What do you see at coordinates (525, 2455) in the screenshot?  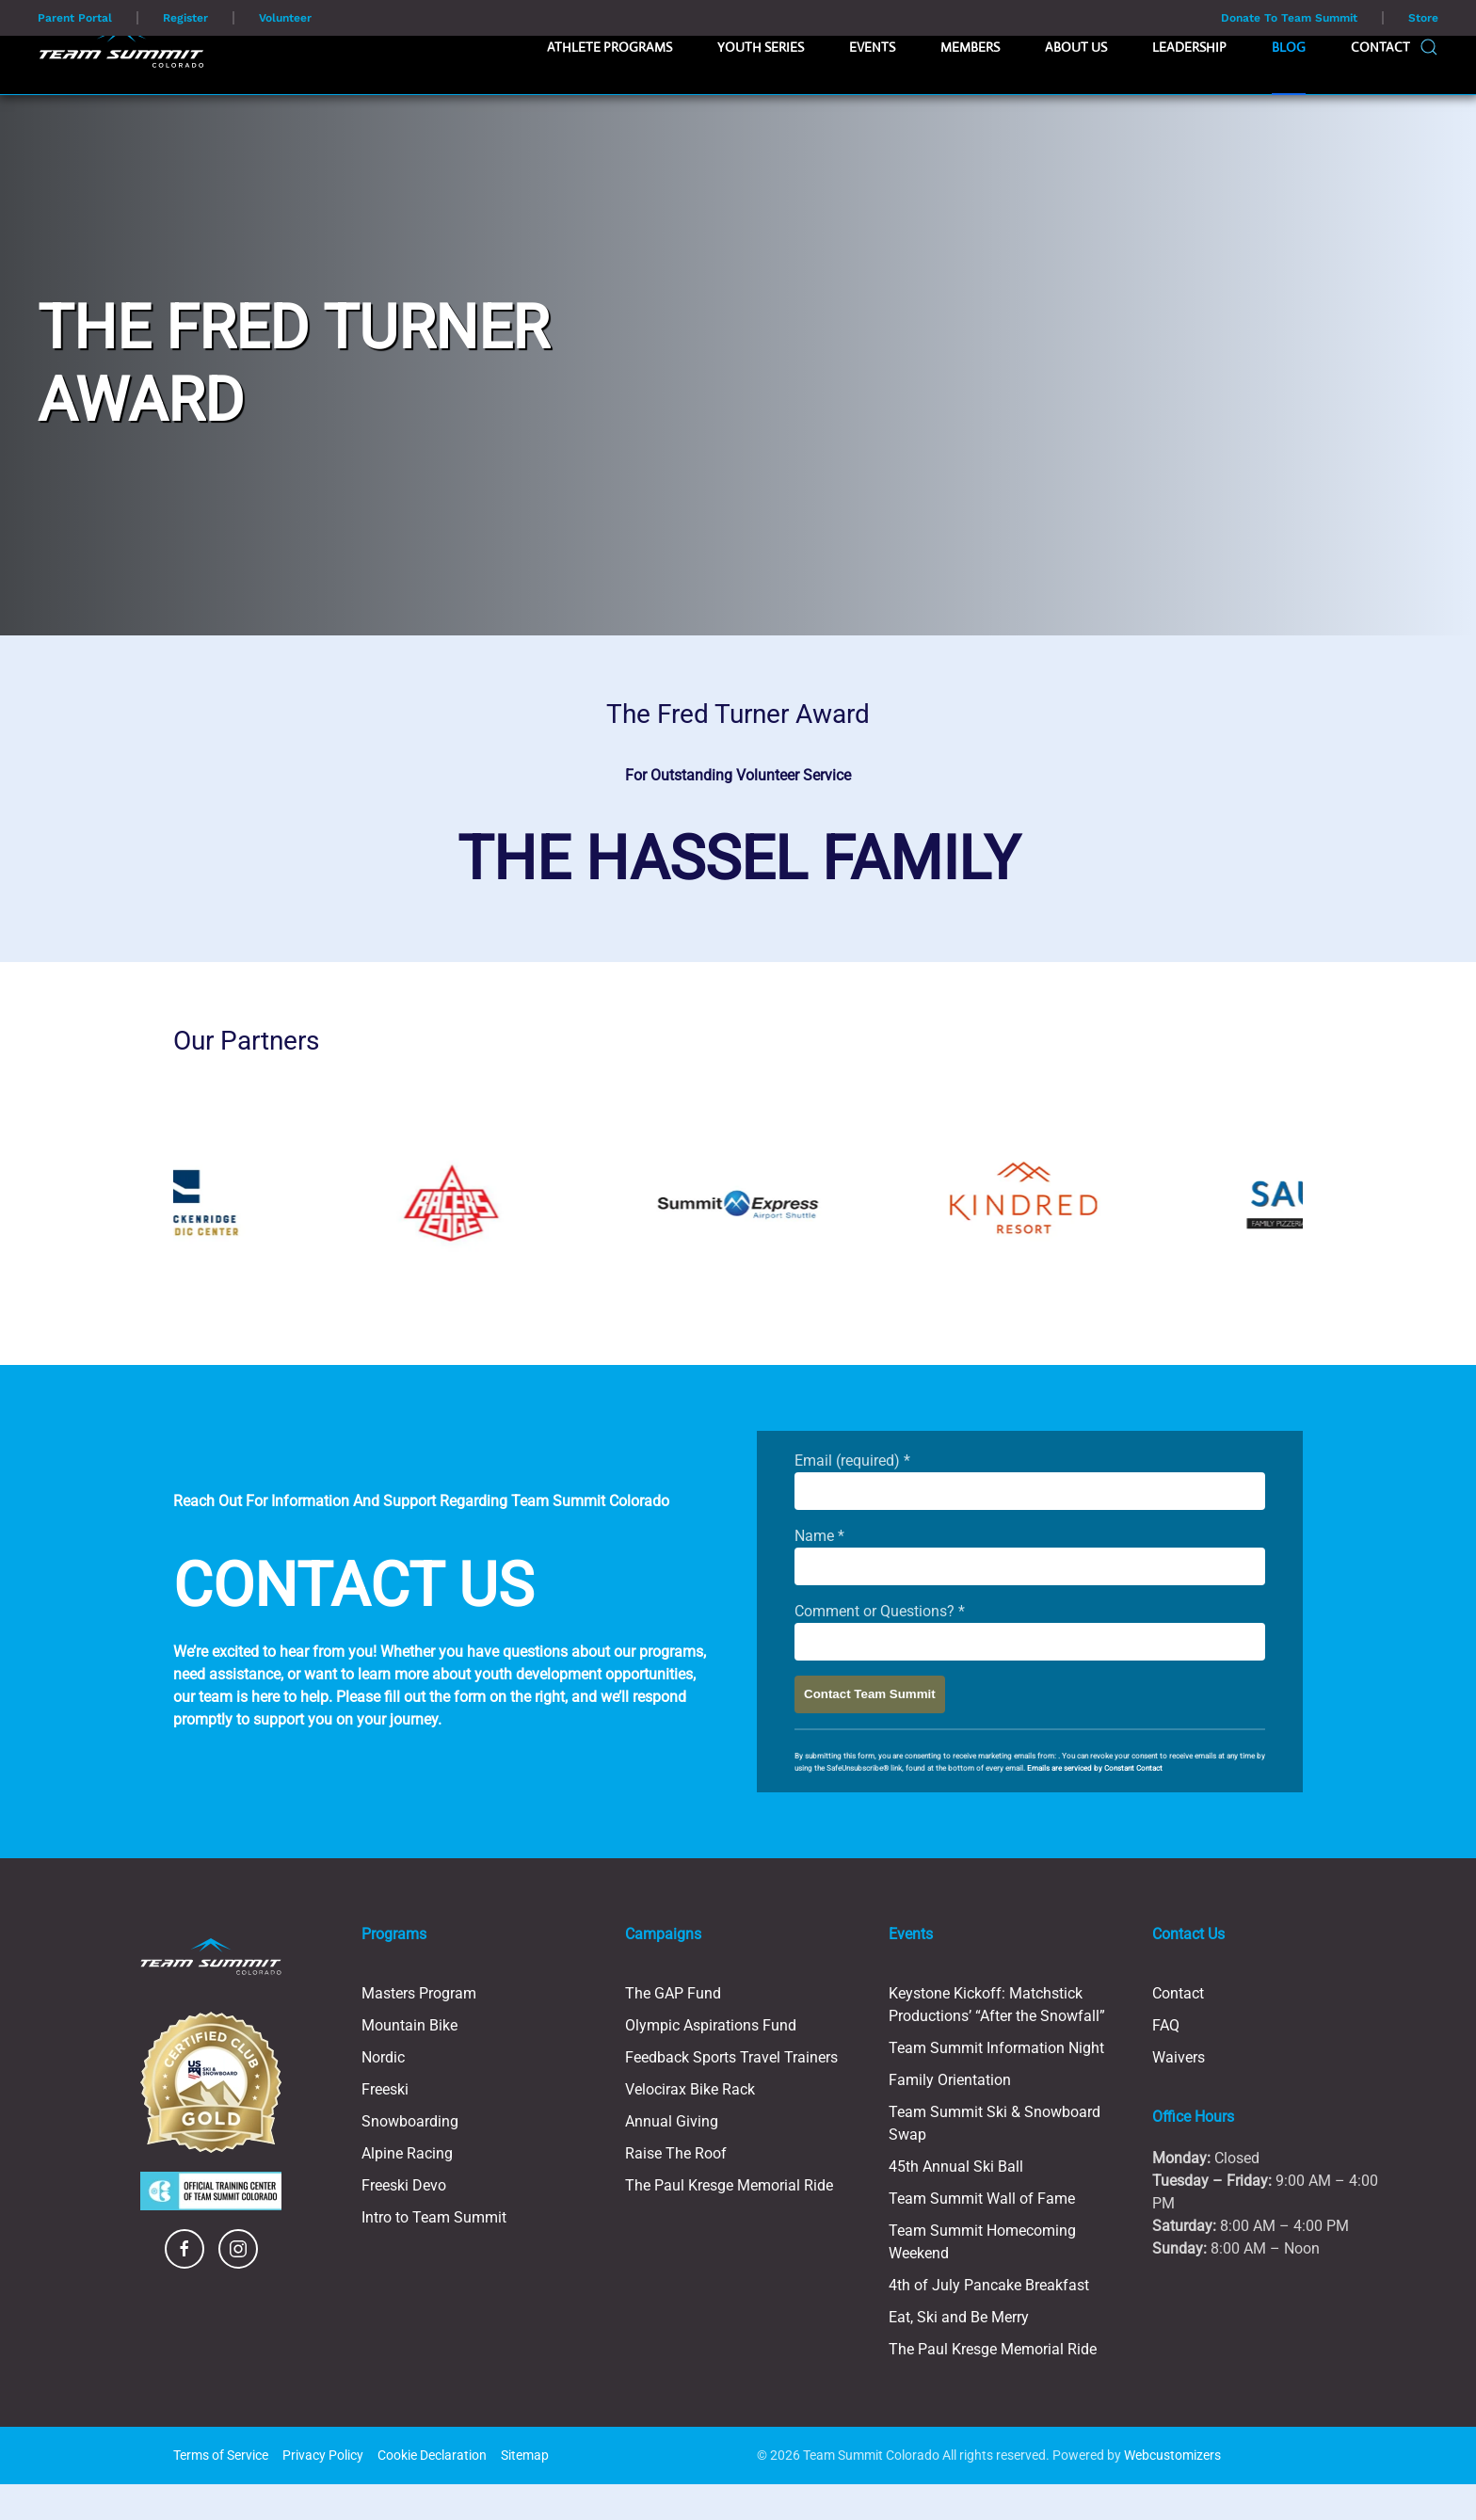 I see `Sitemap` at bounding box center [525, 2455].